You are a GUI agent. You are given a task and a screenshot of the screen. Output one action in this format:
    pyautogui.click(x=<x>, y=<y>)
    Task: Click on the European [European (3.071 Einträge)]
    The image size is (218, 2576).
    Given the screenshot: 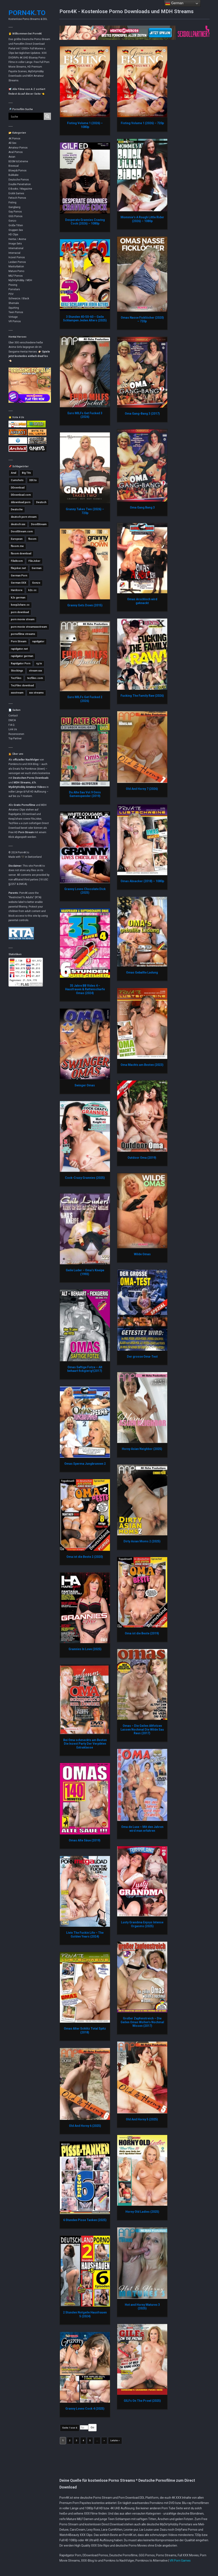 What is the action you would take?
    pyautogui.click(x=17, y=538)
    